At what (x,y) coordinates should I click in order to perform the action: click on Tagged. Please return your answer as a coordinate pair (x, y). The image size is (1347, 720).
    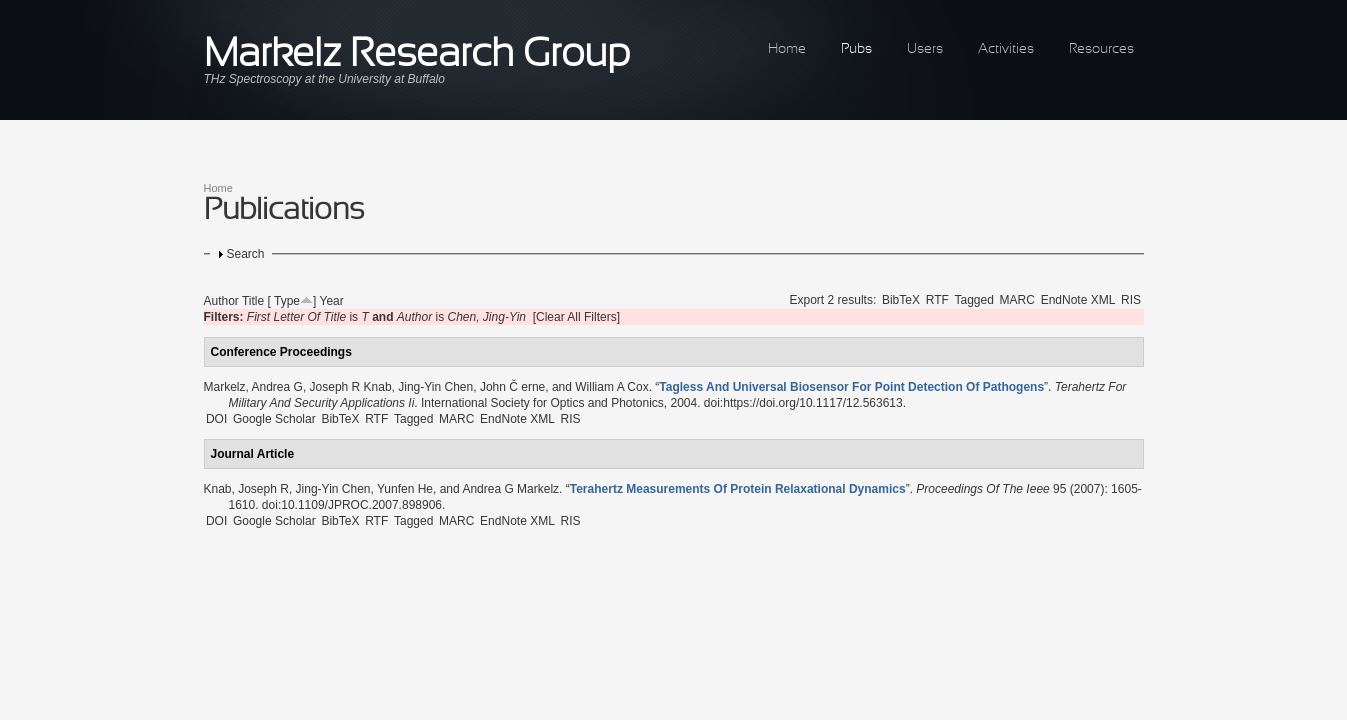
    Looking at the image, I should click on (974, 300).